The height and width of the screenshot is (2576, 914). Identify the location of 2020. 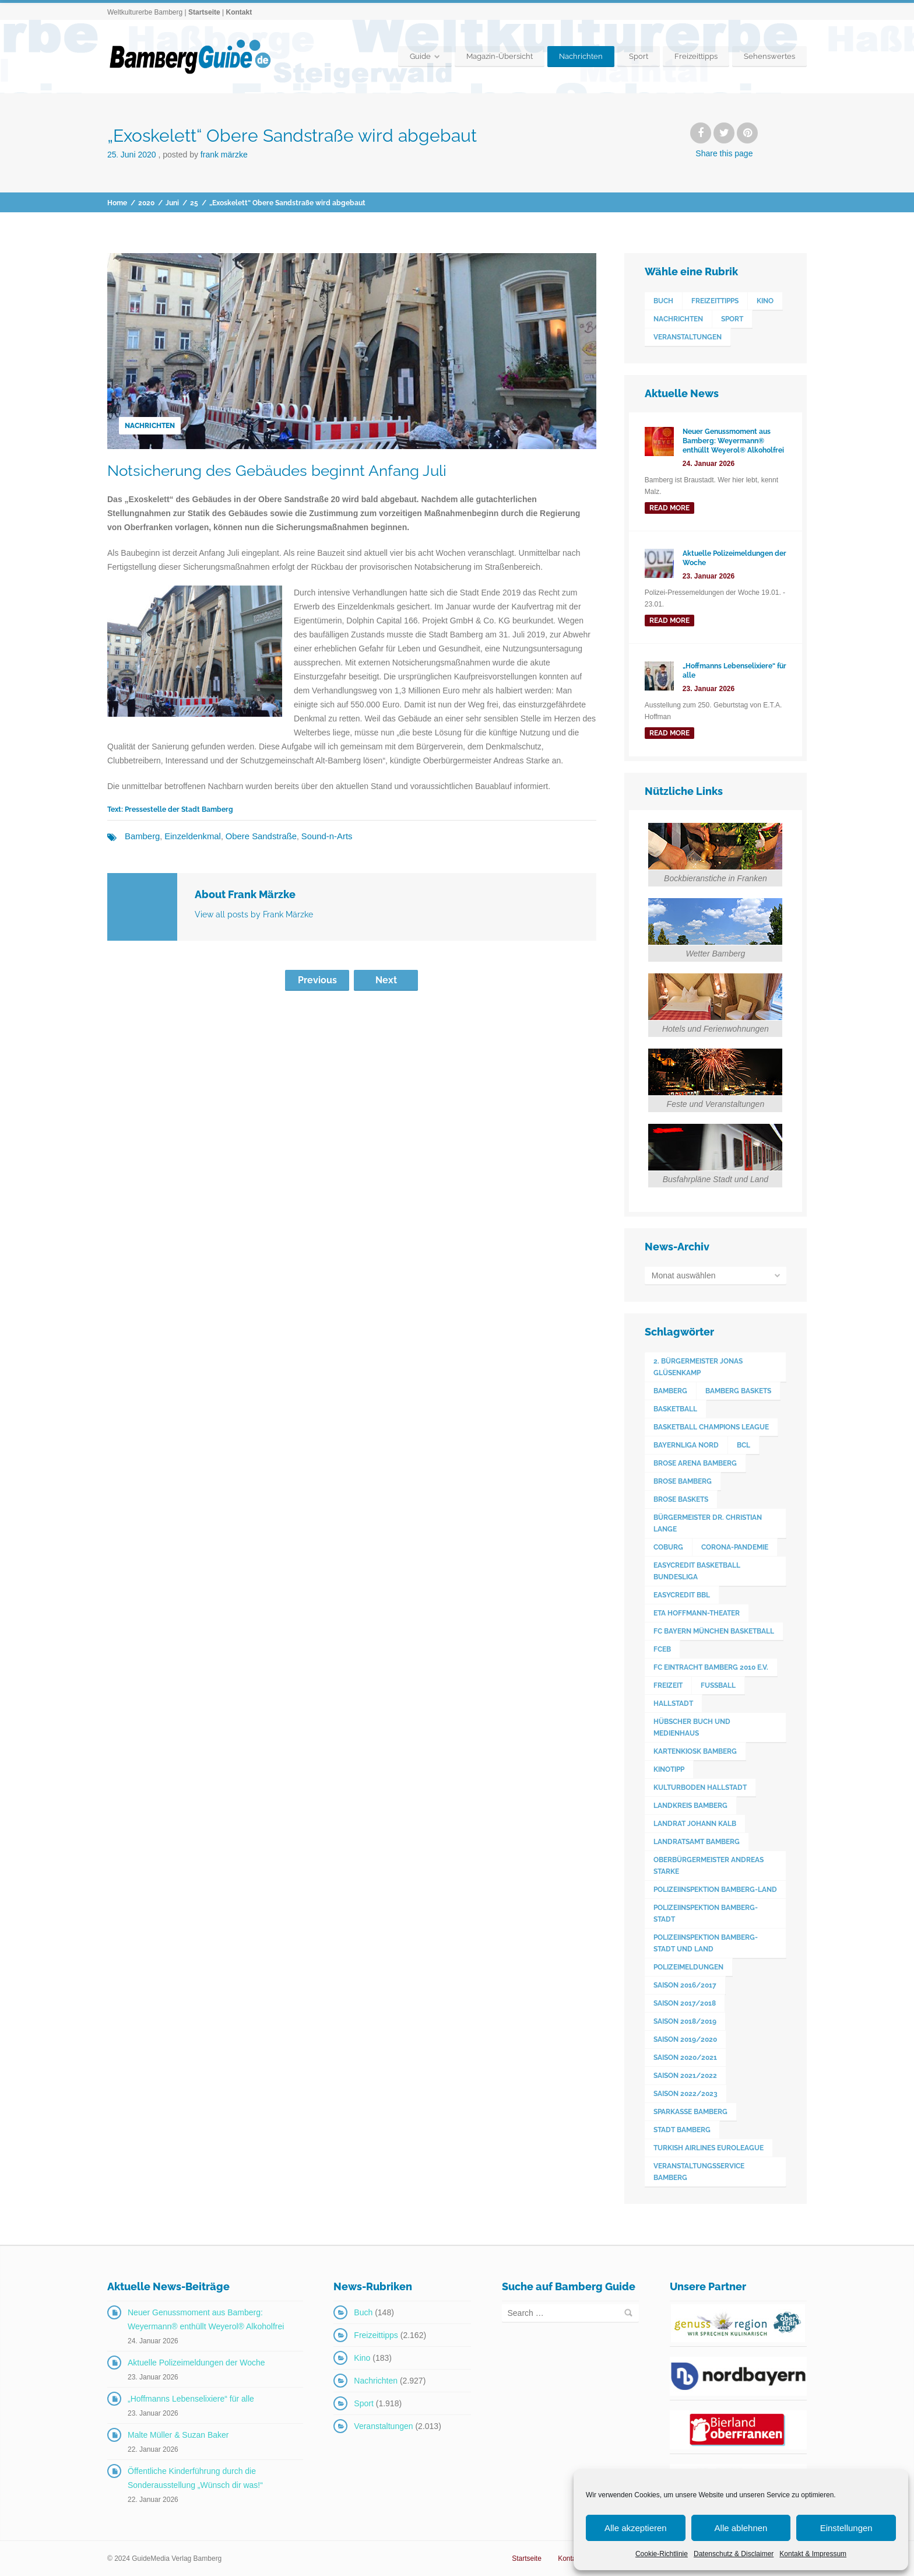
(146, 203).